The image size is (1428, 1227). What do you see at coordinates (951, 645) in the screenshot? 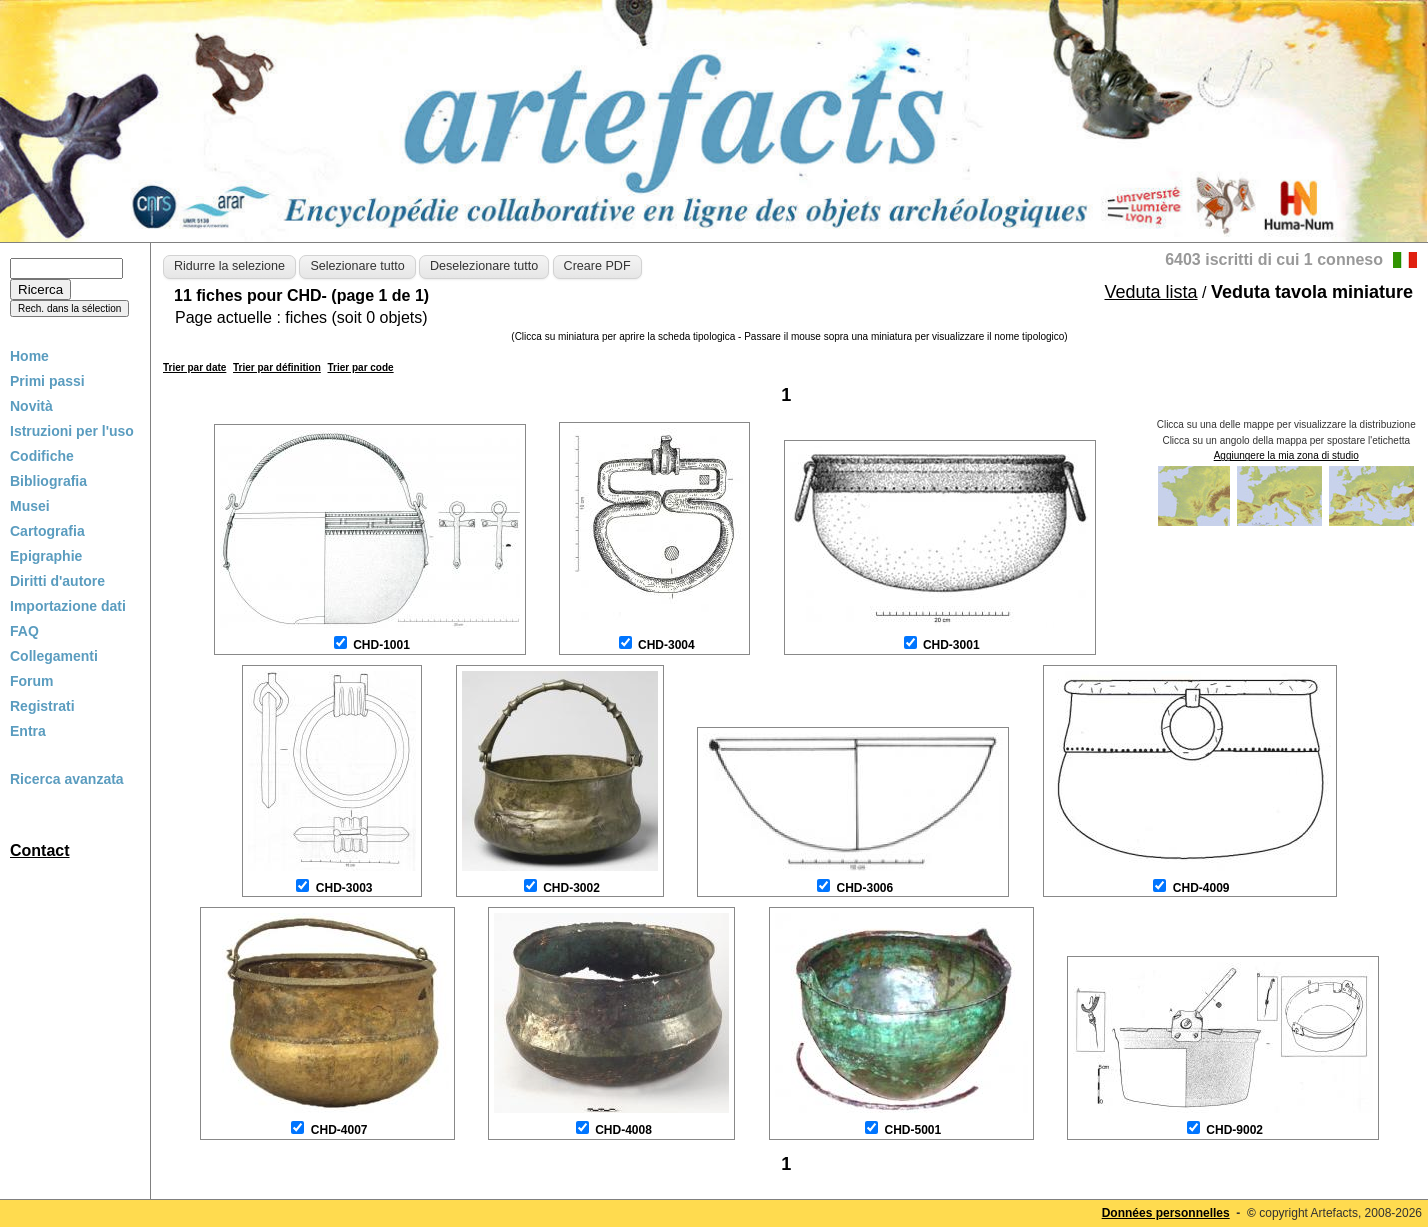
I see `CHD-3001` at bounding box center [951, 645].